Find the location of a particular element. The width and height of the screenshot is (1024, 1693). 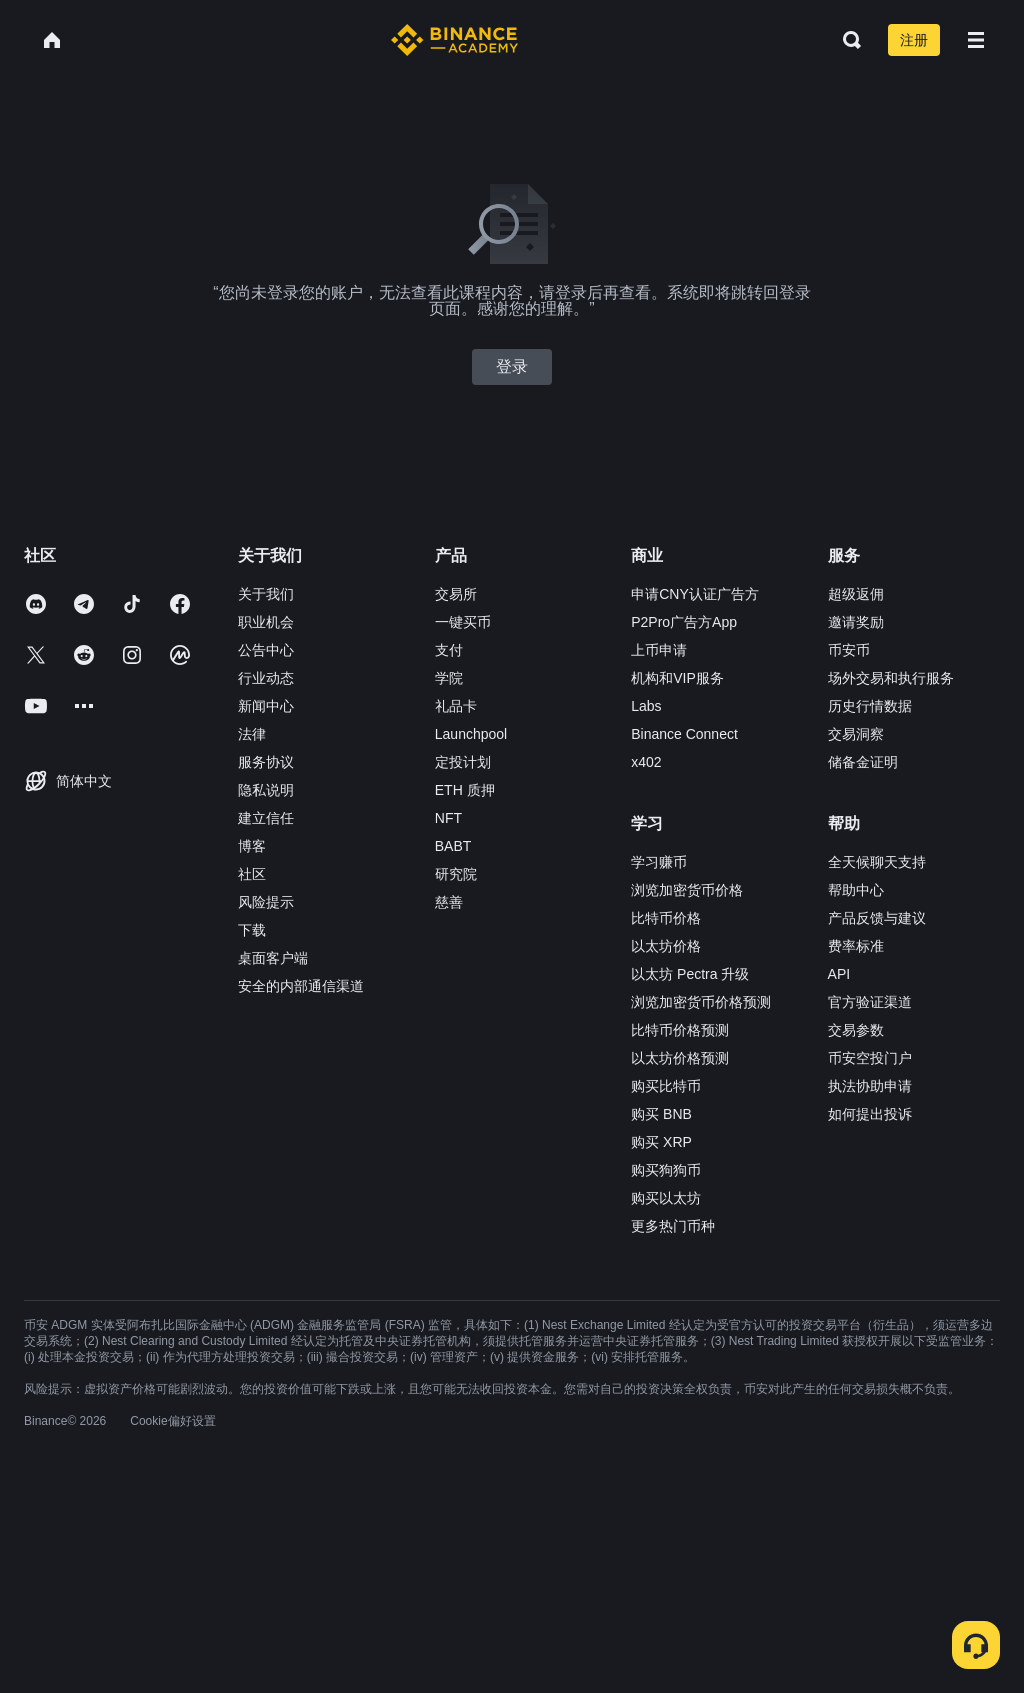

行业动态 is located at coordinates (266, 678).